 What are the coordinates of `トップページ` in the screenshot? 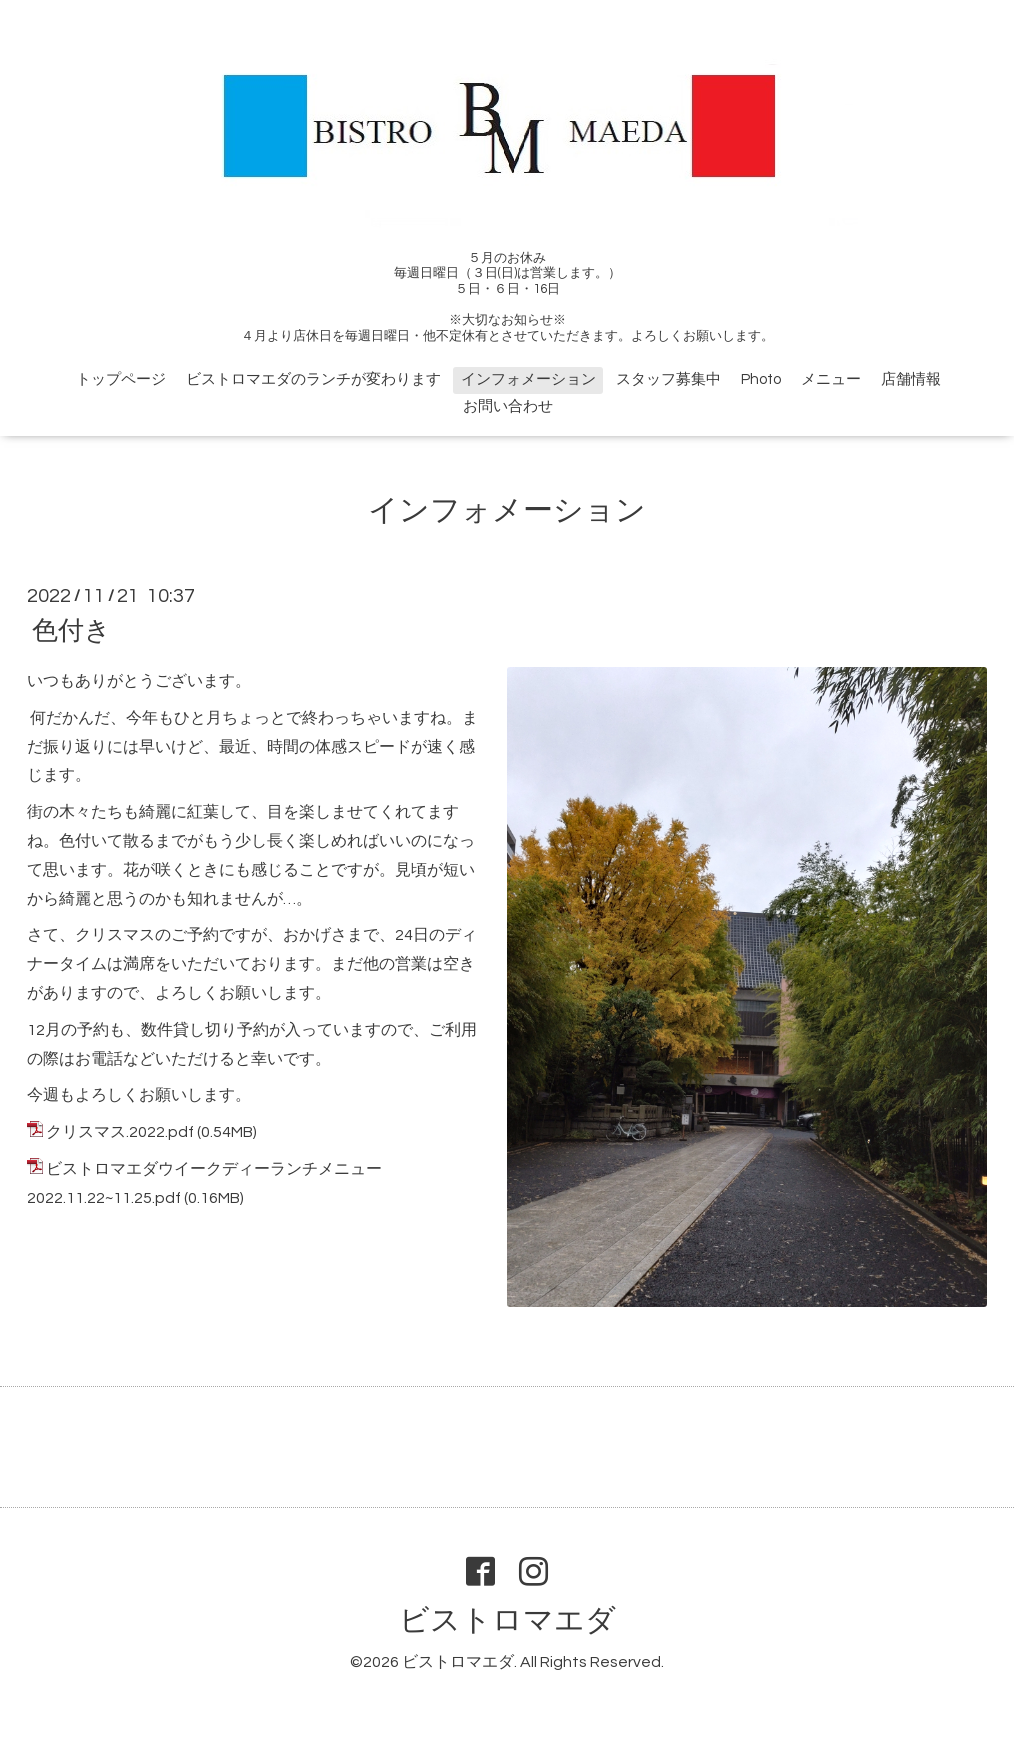 It's located at (121, 379).